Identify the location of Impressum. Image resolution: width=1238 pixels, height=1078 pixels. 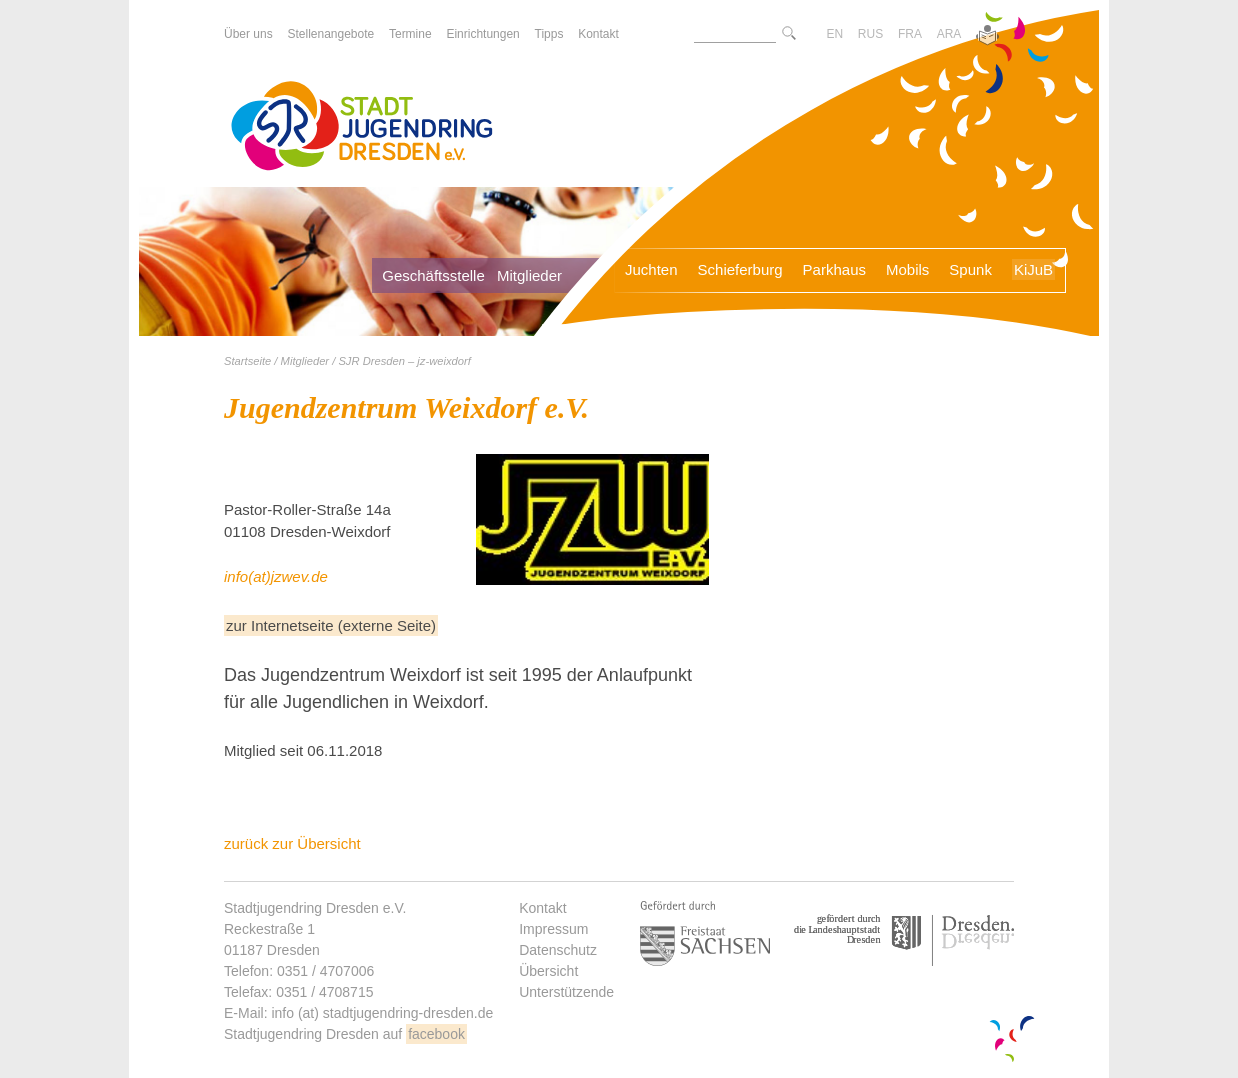
(553, 929).